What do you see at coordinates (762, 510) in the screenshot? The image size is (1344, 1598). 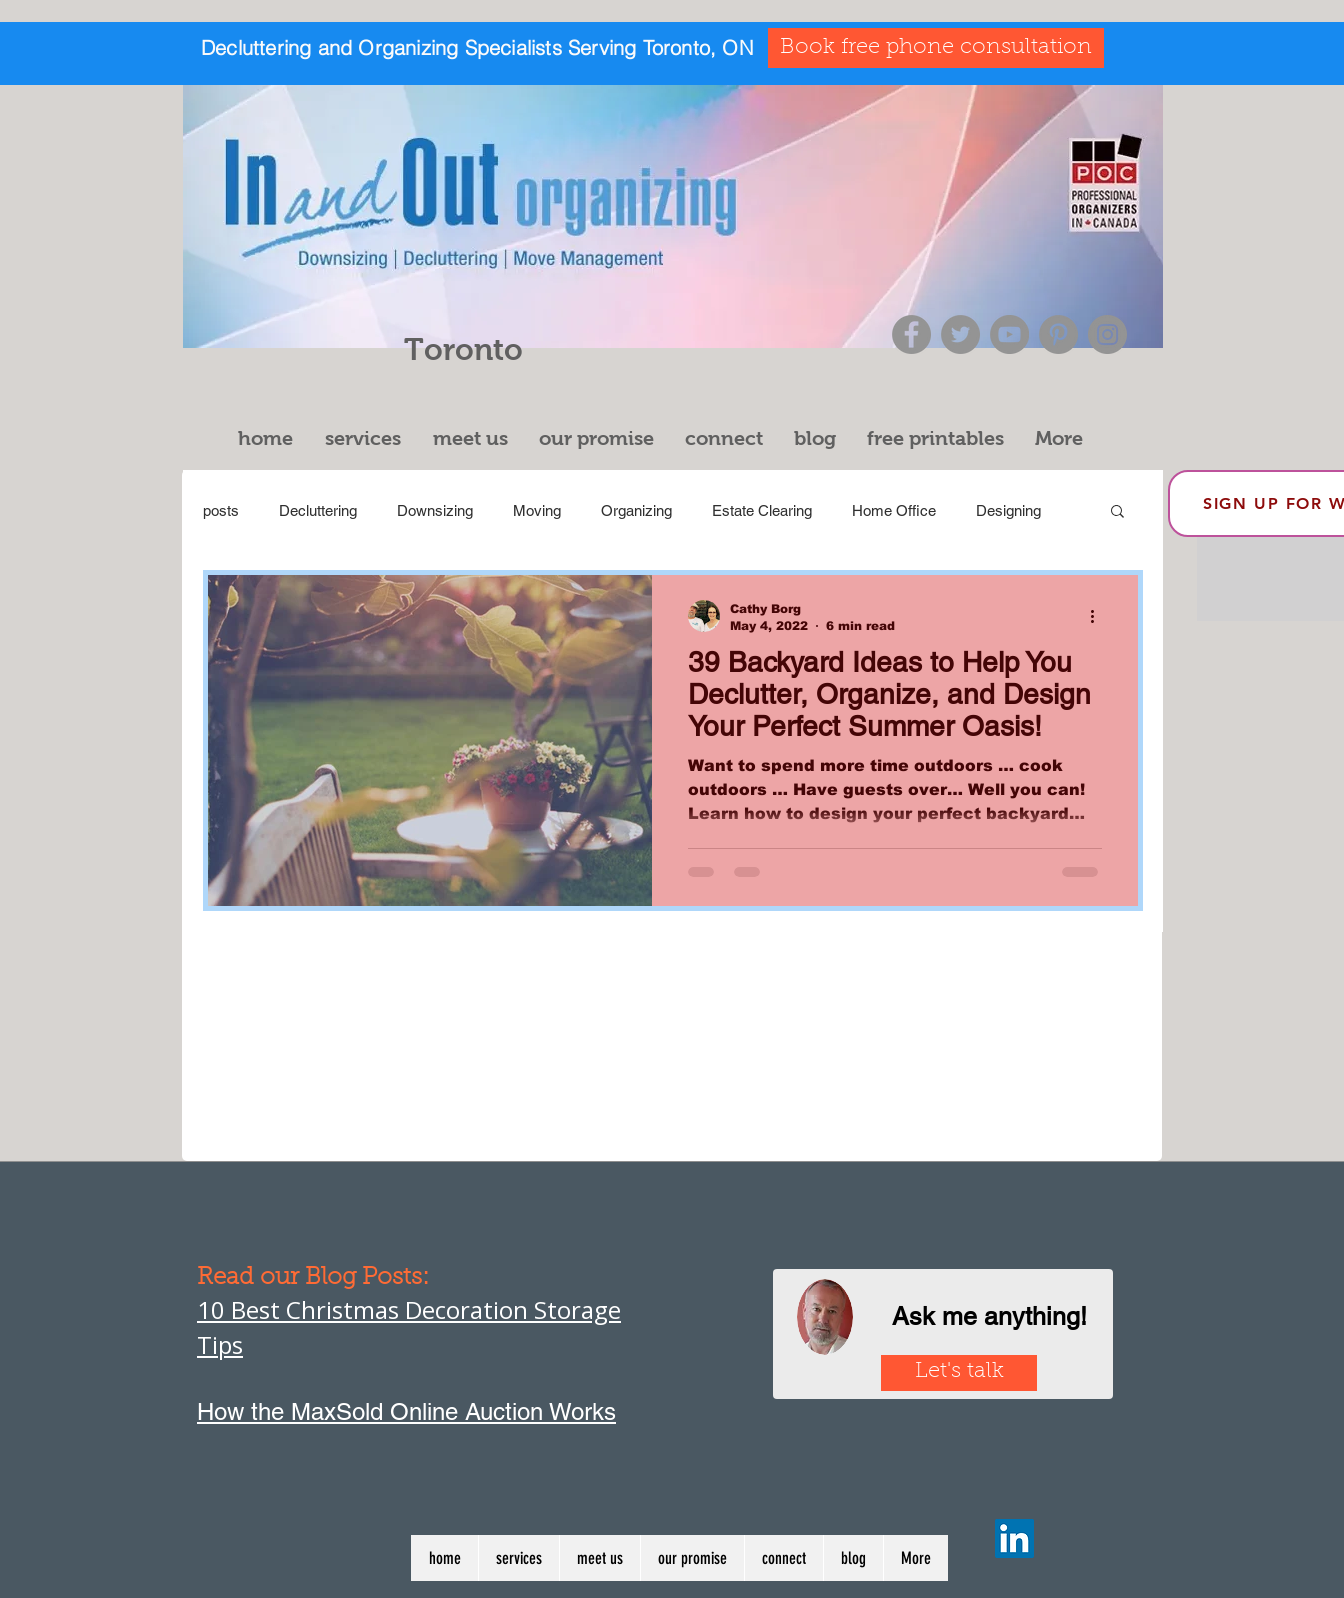 I see `Estate Clearing` at bounding box center [762, 510].